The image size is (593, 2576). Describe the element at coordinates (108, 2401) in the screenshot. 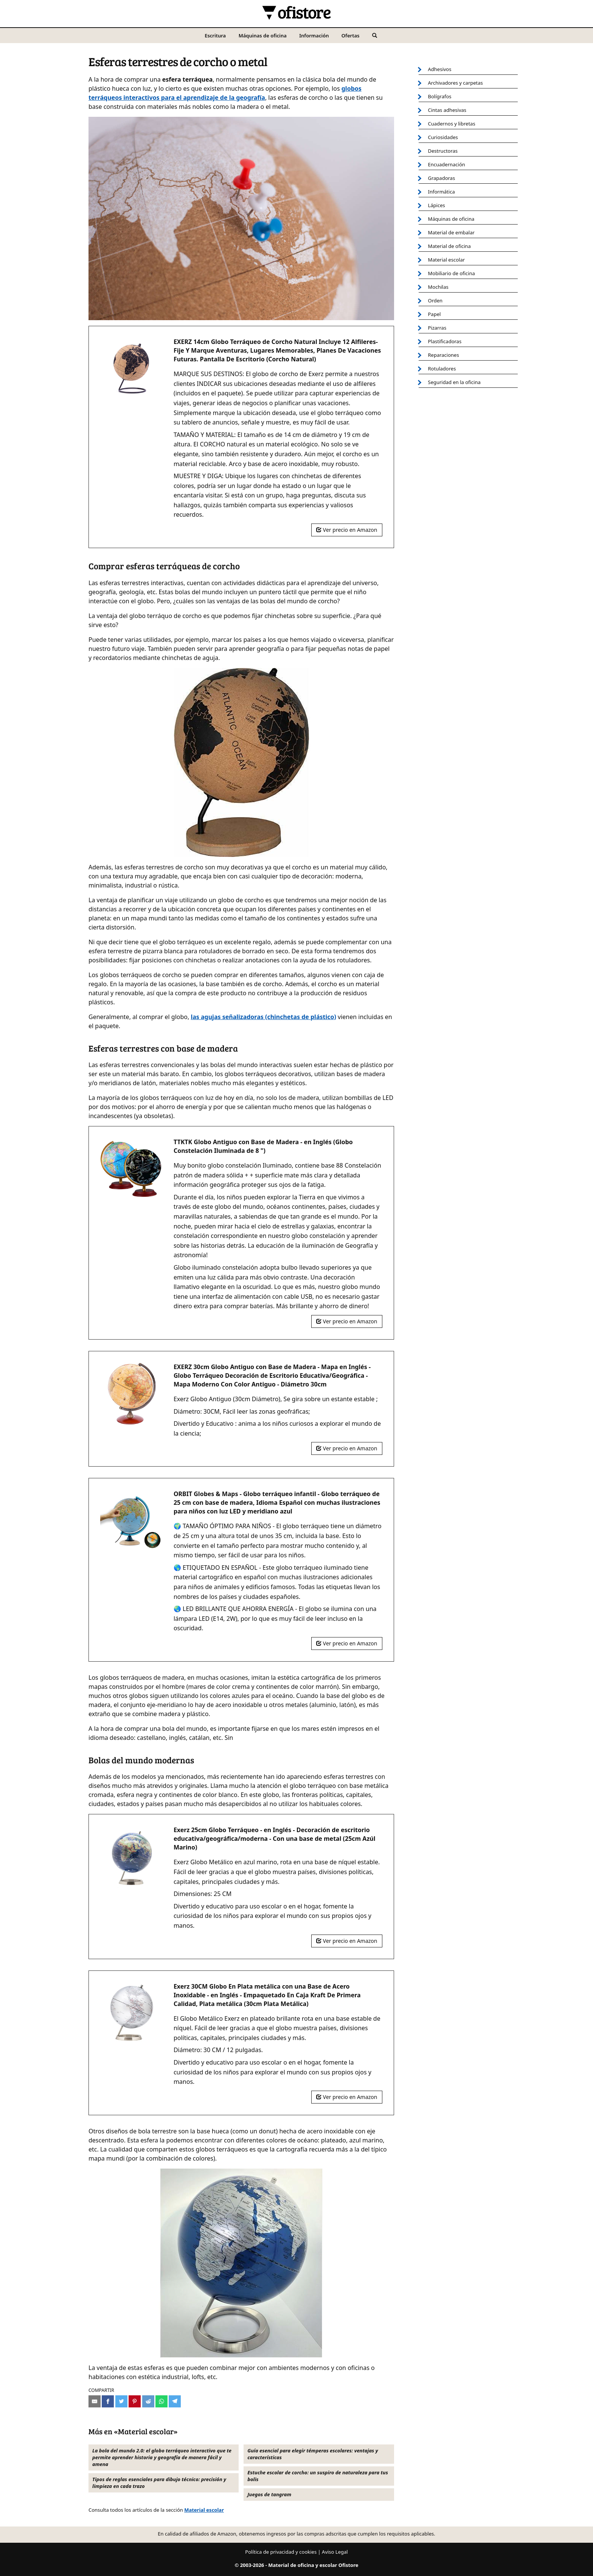

I see `[Compartir en Facebook]` at that location.